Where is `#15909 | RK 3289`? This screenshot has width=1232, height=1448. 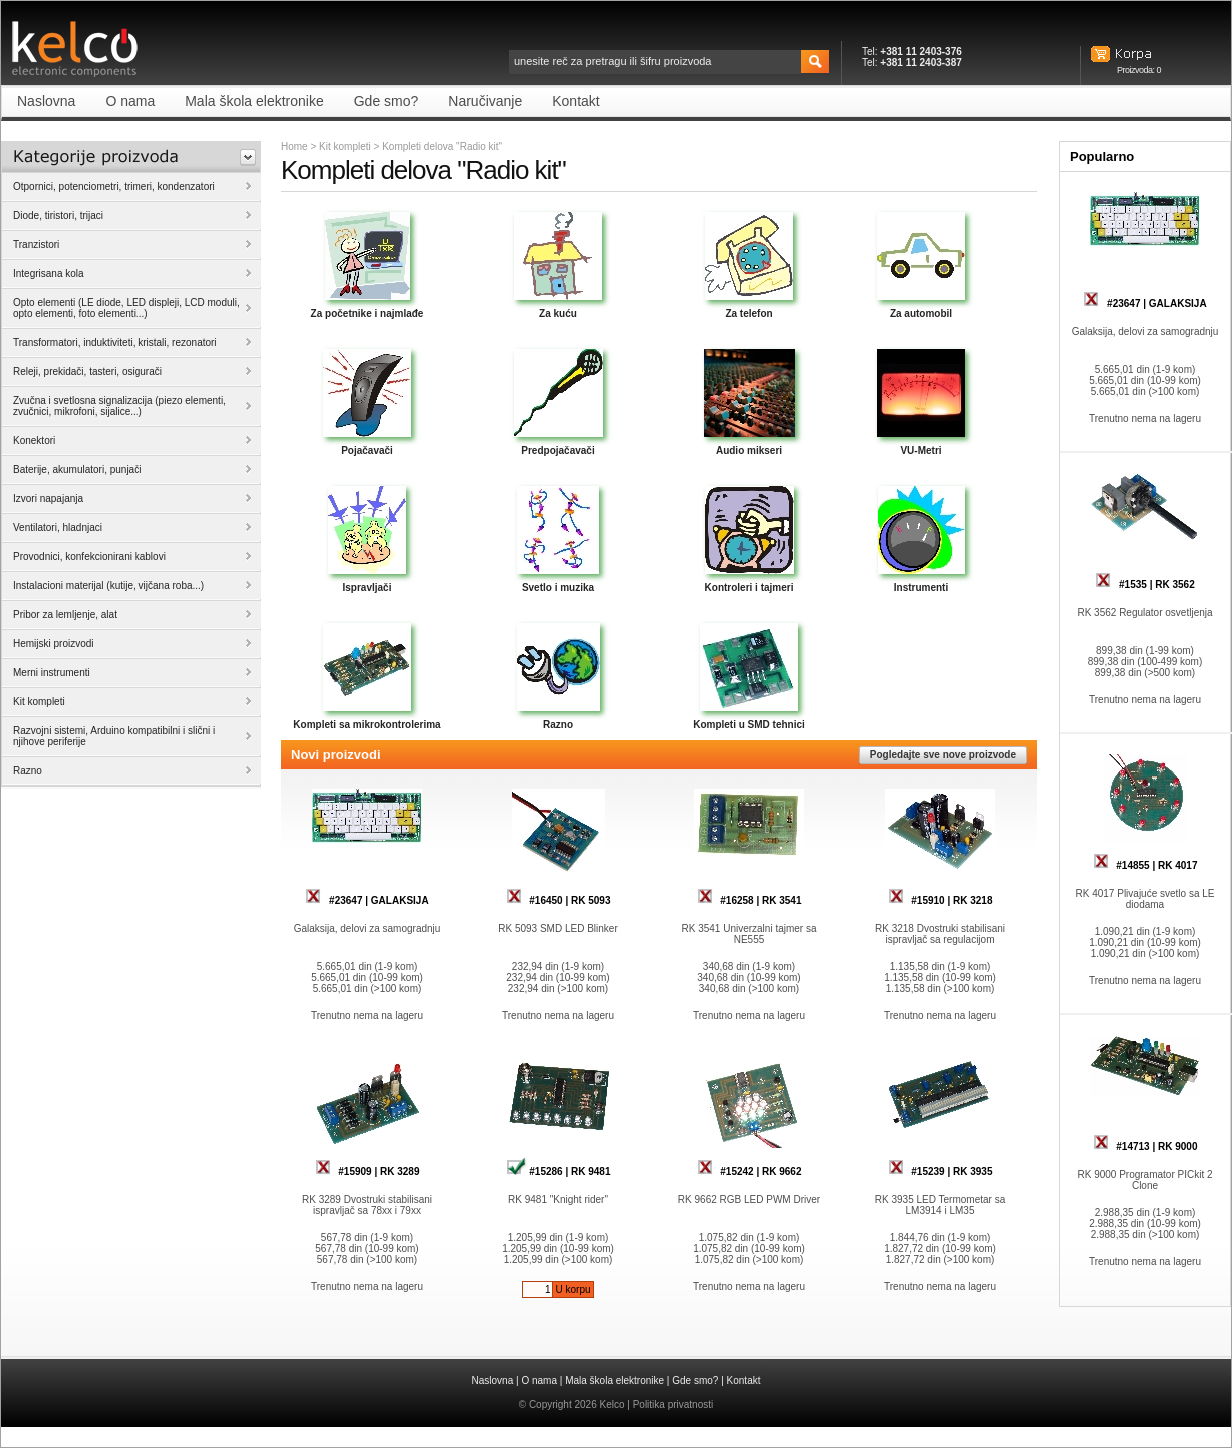 #15909 | RK 3289 is located at coordinates (367, 1171).